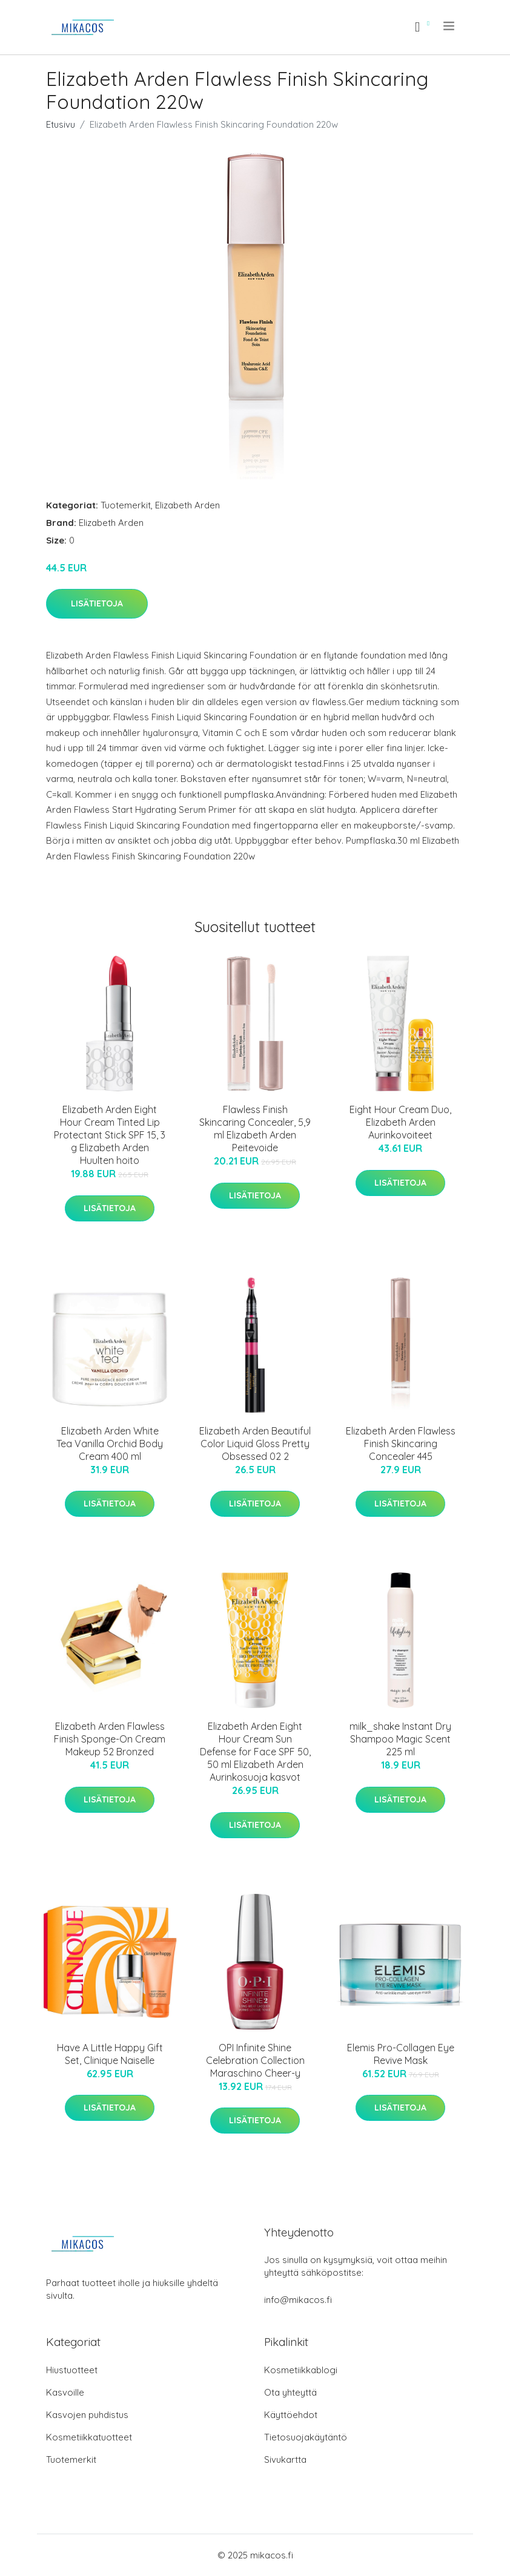  Describe the element at coordinates (72, 2370) in the screenshot. I see `Hiustuotteet` at that location.